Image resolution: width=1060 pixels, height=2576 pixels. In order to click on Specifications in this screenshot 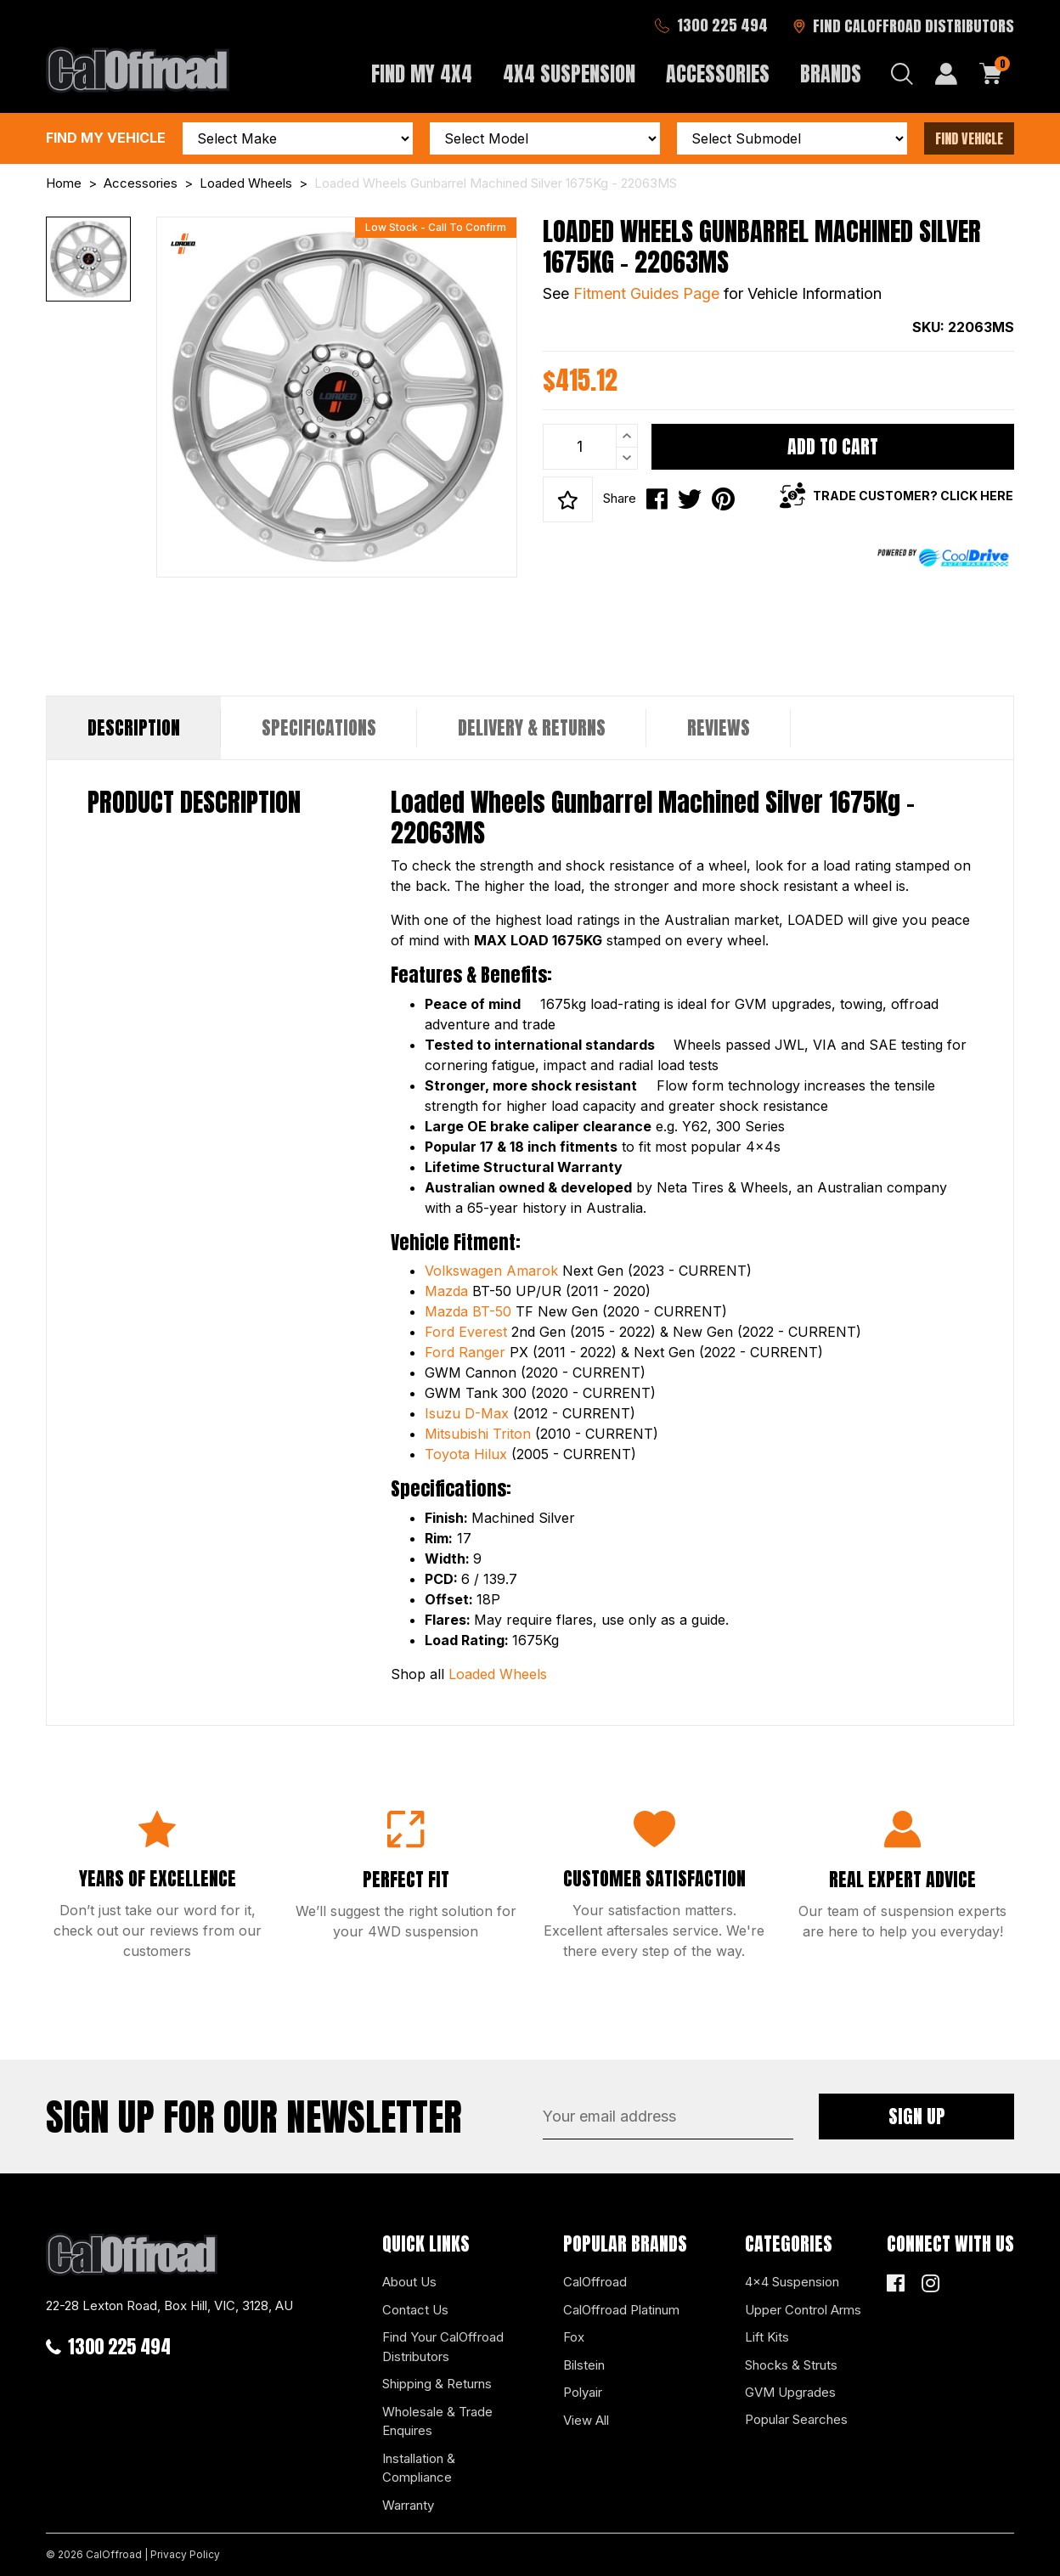, I will do `click(319, 727)`.